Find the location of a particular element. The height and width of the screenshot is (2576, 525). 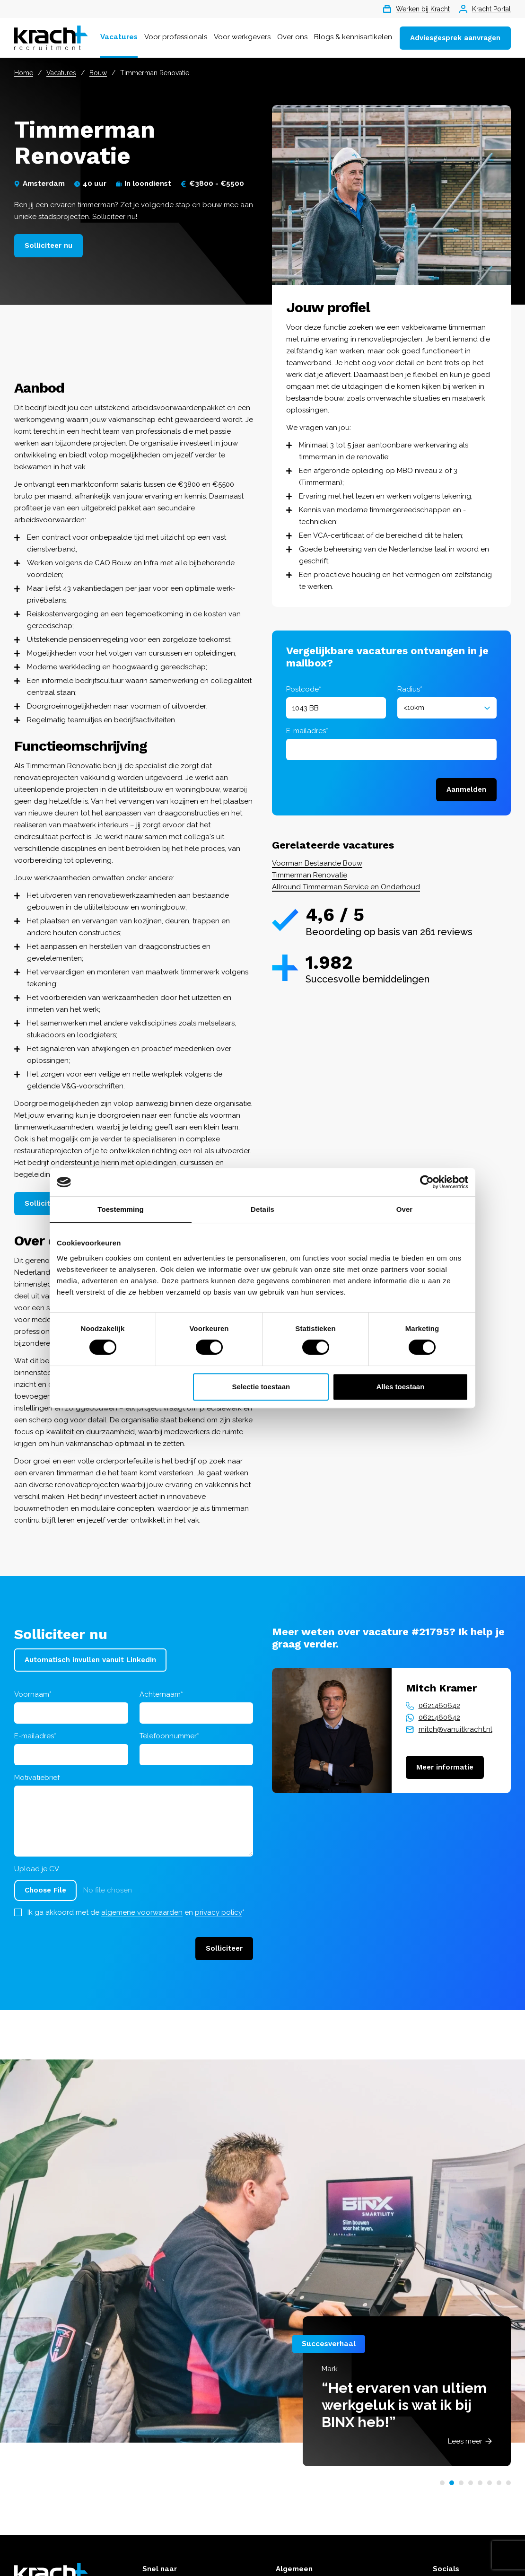

Adviesgesprek aanvragen is located at coordinates (455, 38).